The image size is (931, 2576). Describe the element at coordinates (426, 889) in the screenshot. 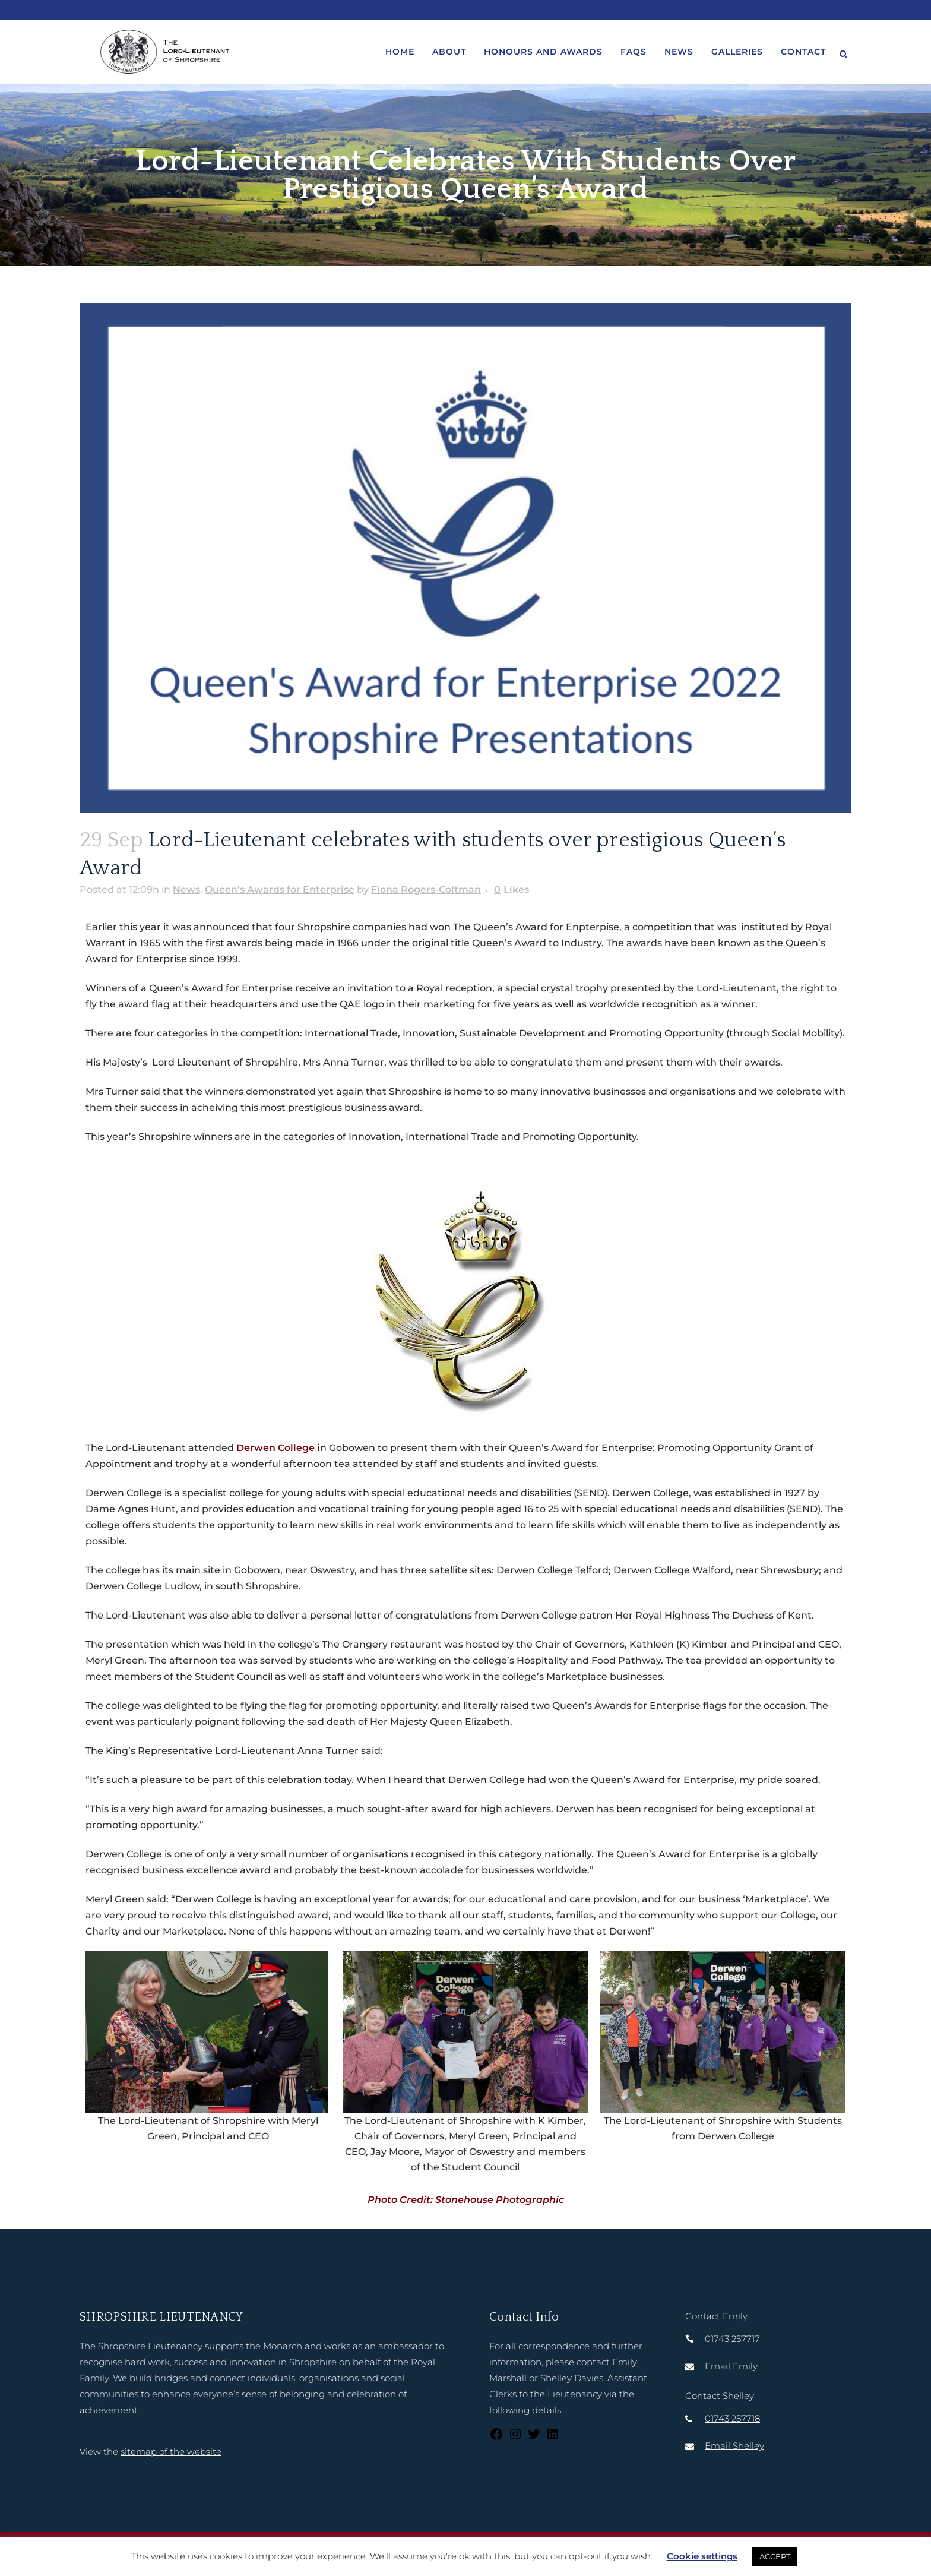

I see `Fiona Rogers-Coltman` at that location.